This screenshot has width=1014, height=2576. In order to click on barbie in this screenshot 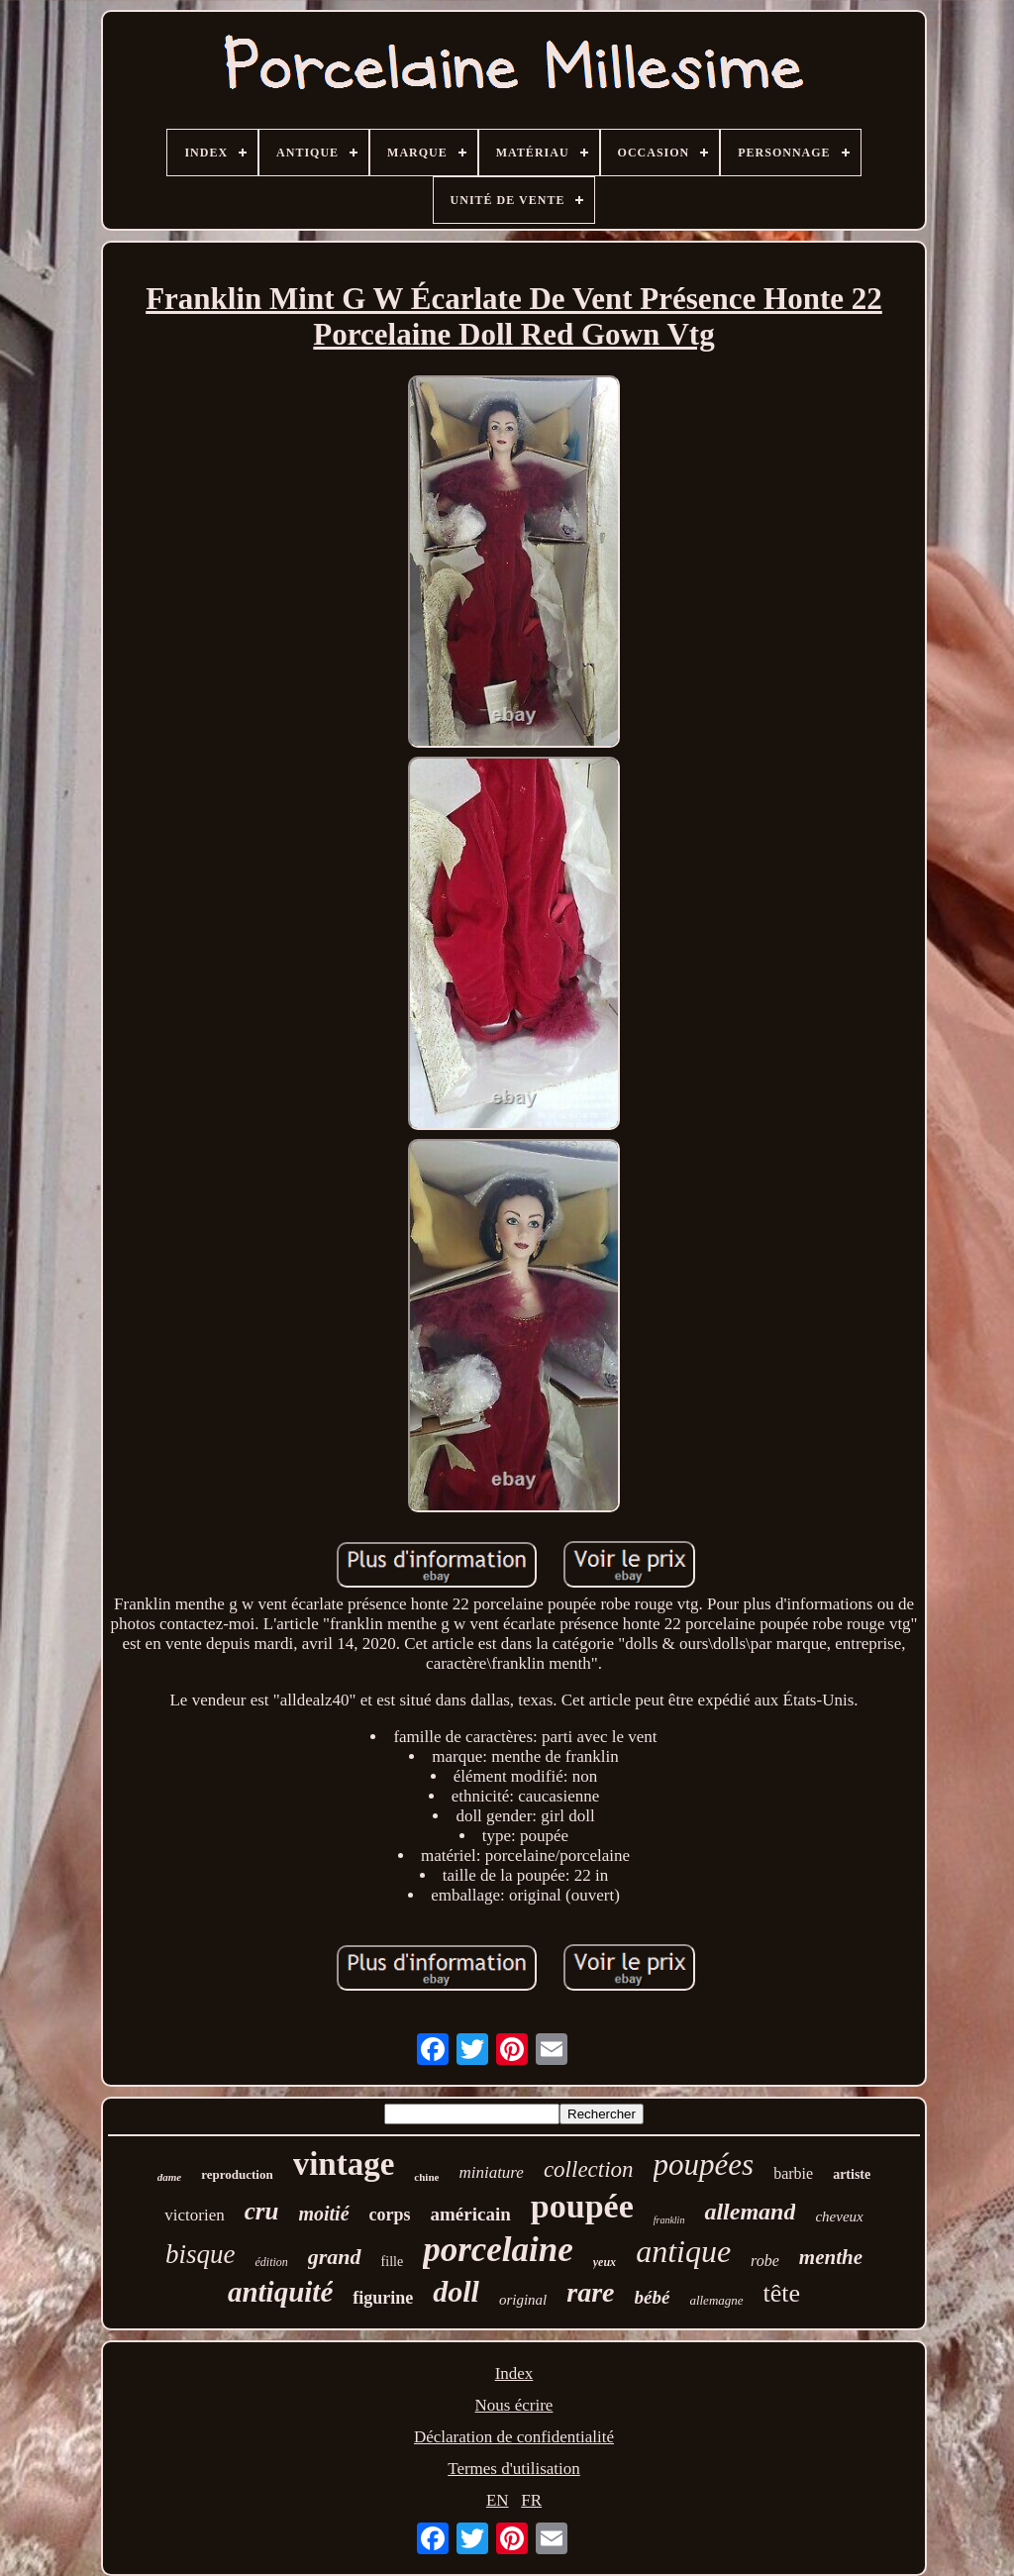, I will do `click(793, 2173)`.